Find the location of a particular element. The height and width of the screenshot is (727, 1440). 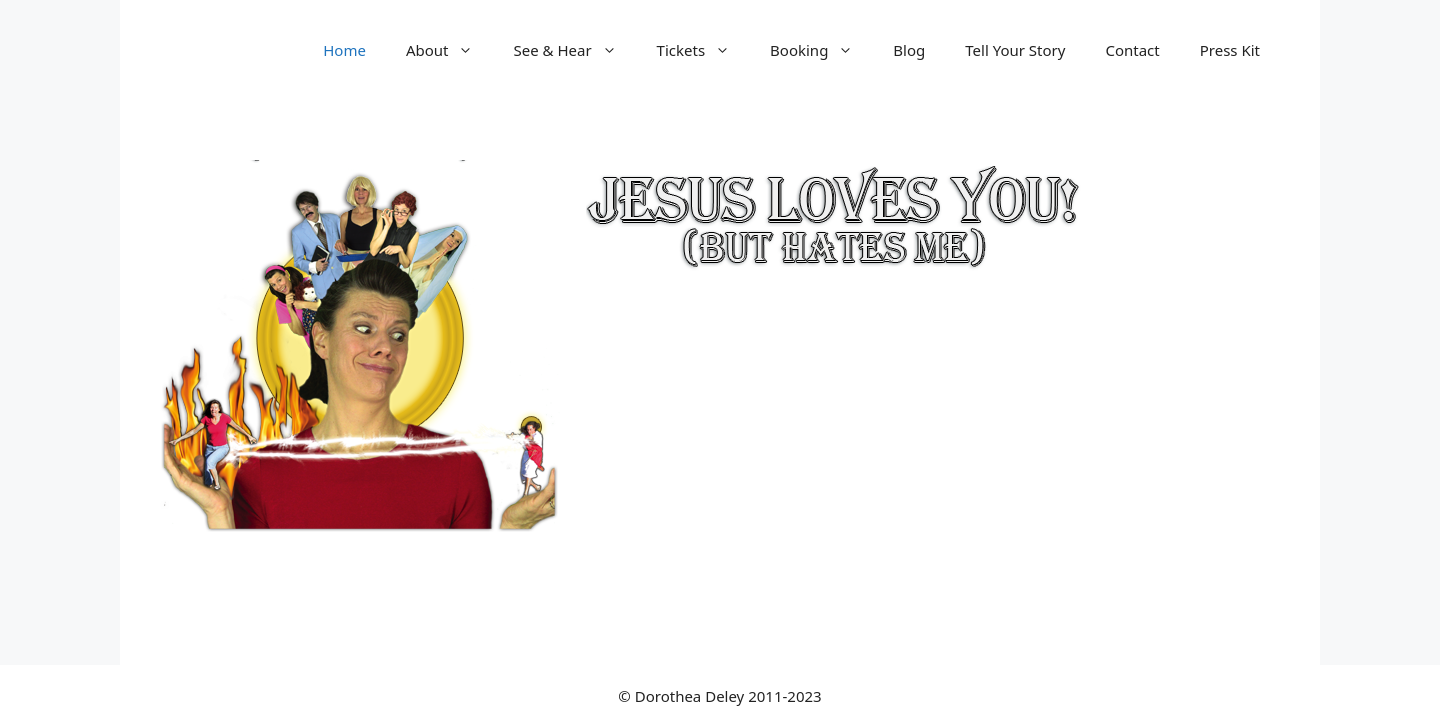

About is located at coordinates (450, 50).